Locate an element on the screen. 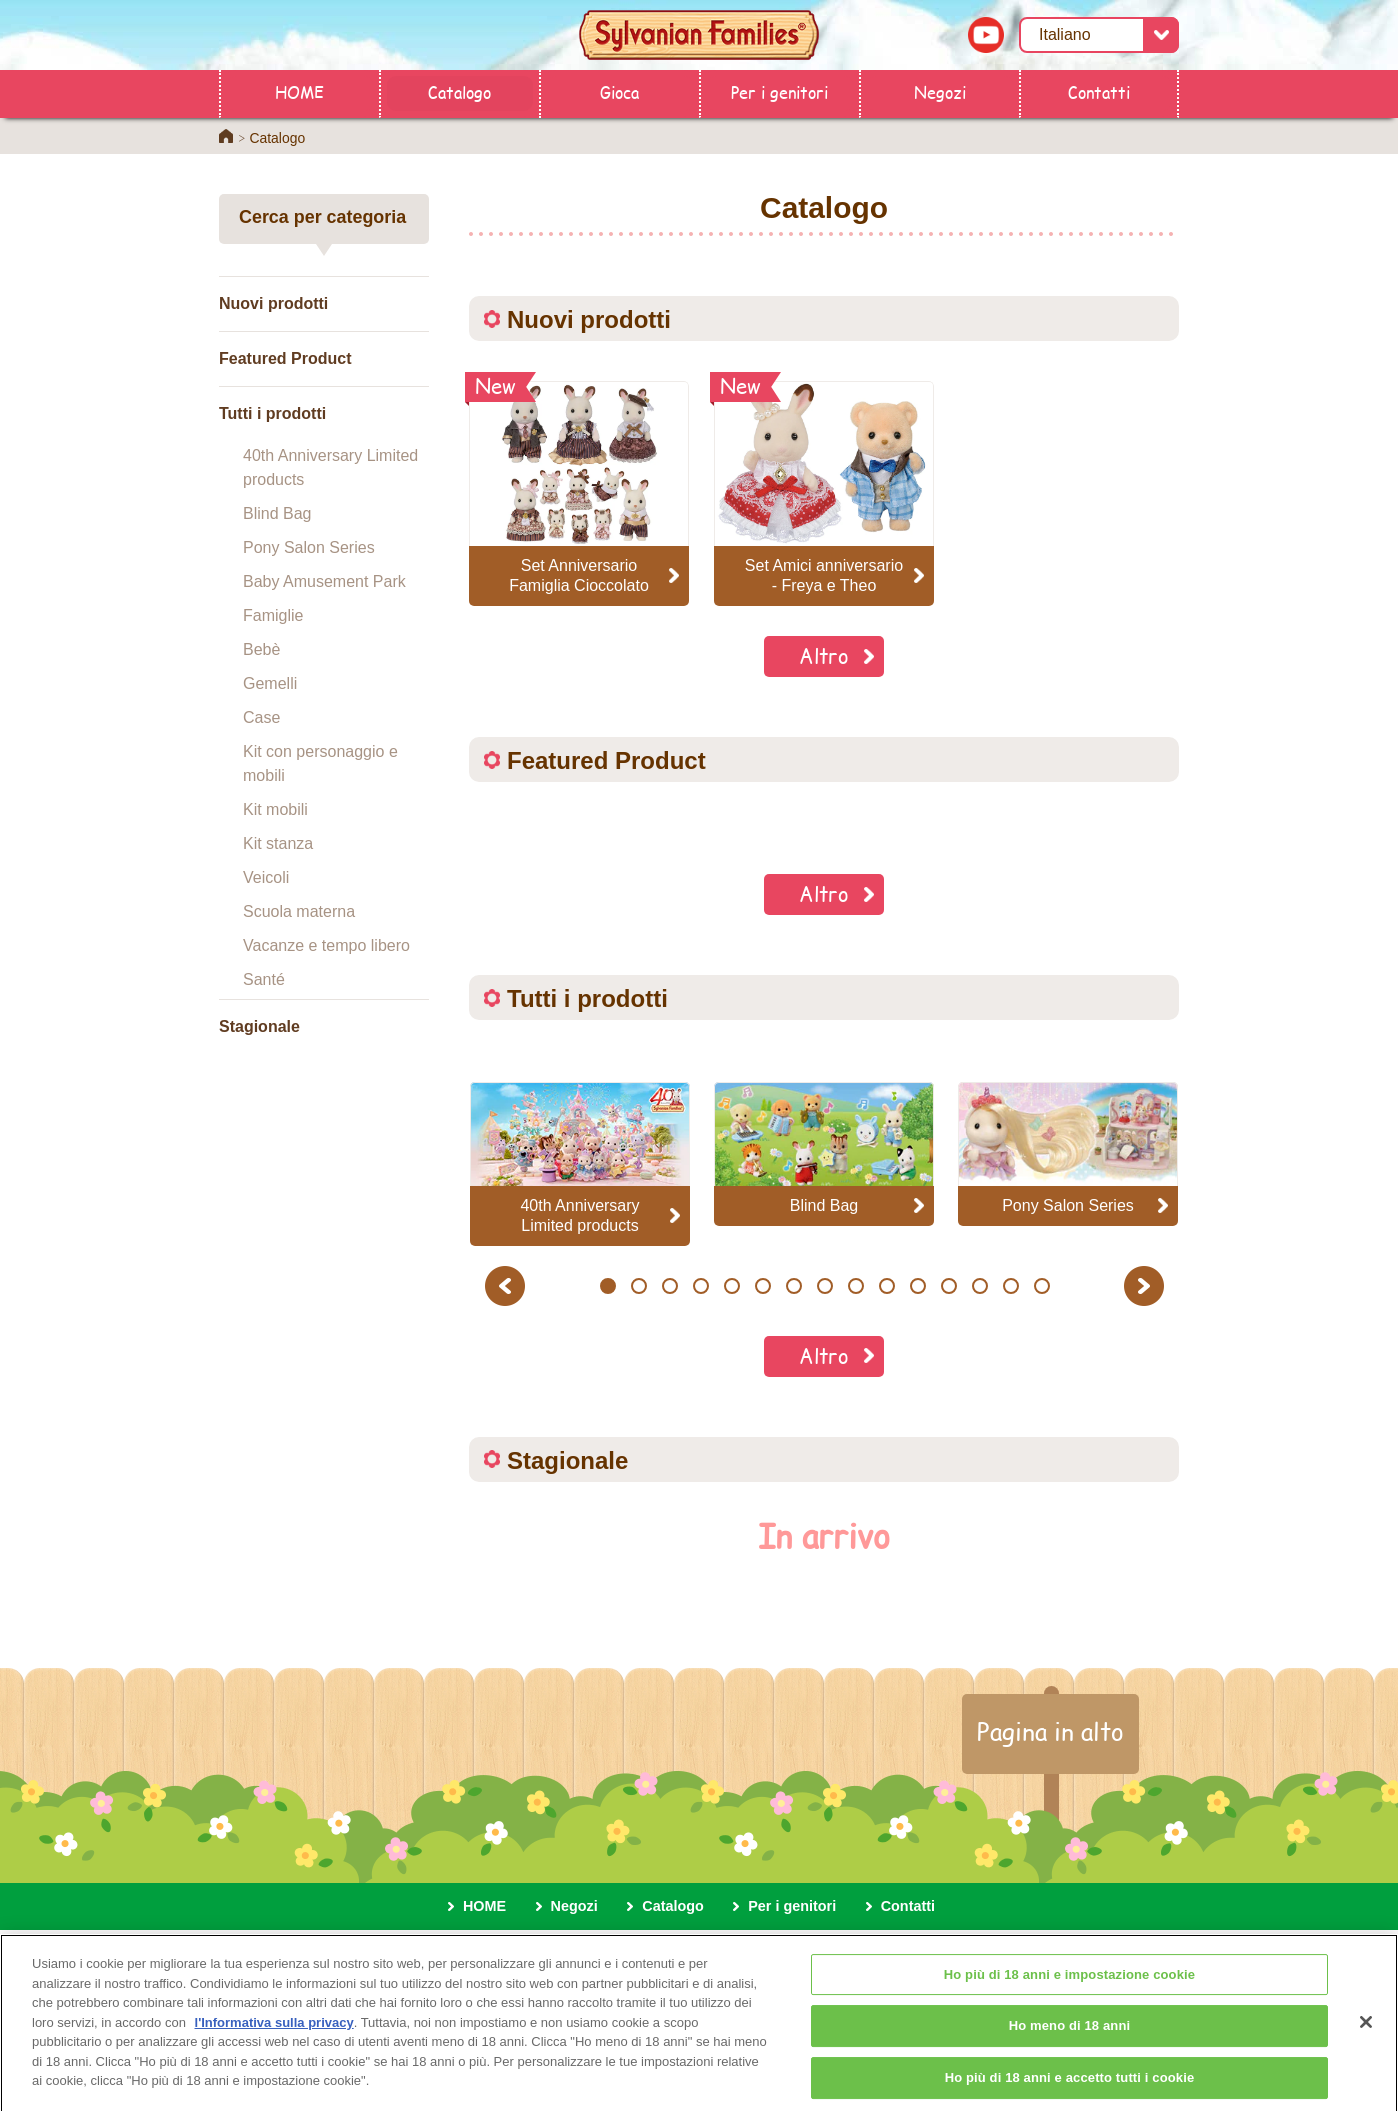  Veicoli is located at coordinates (266, 877).